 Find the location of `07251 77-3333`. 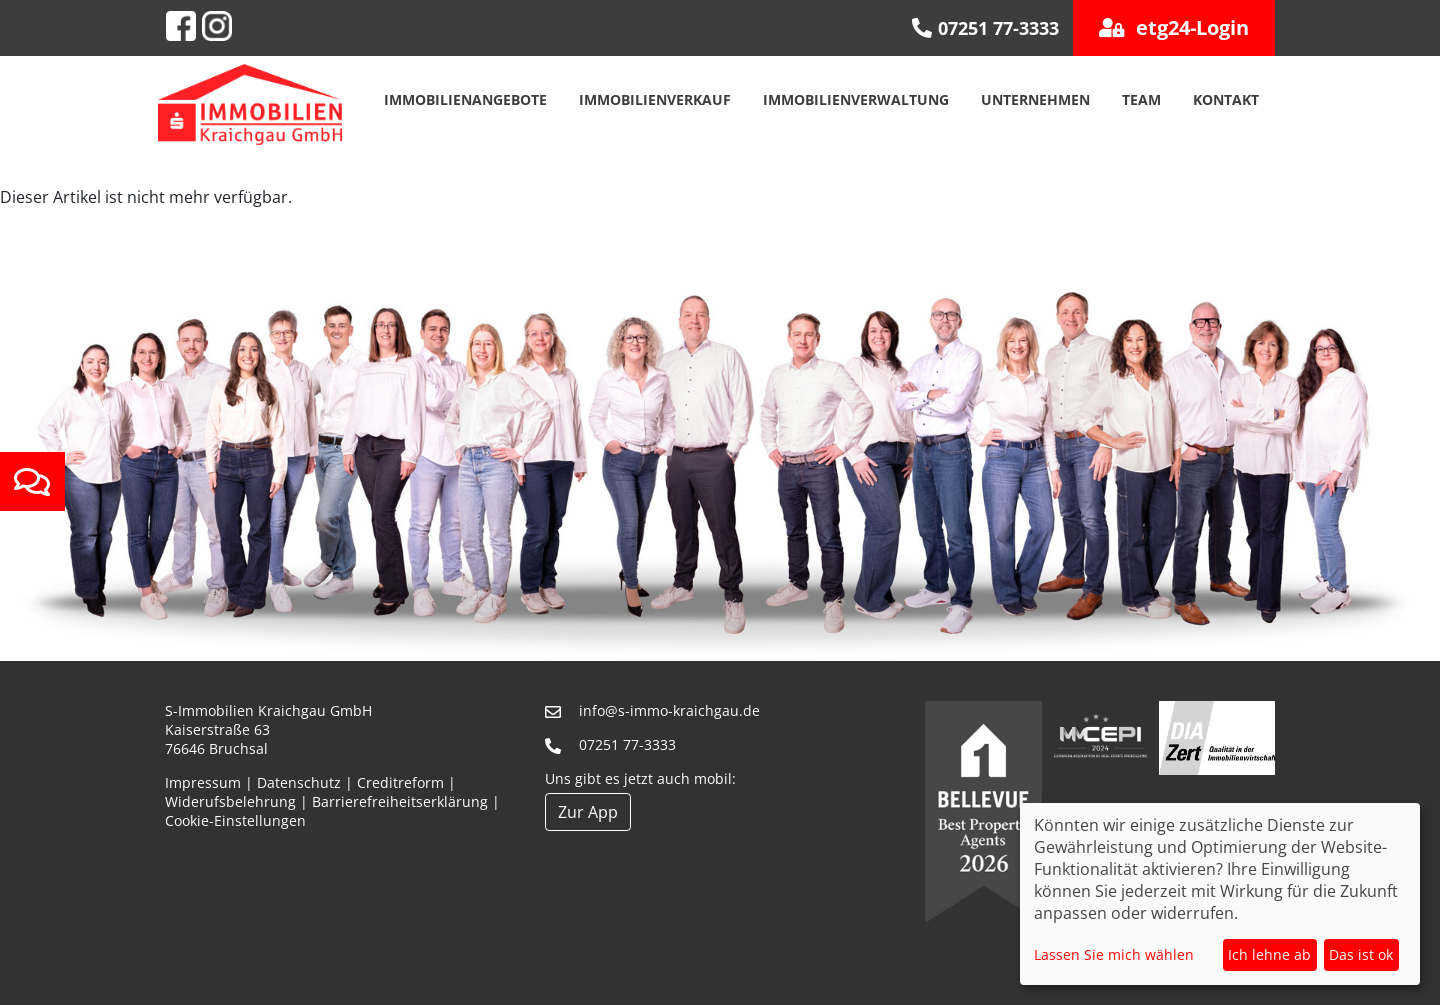

07251 77-3333 is located at coordinates (627, 744).